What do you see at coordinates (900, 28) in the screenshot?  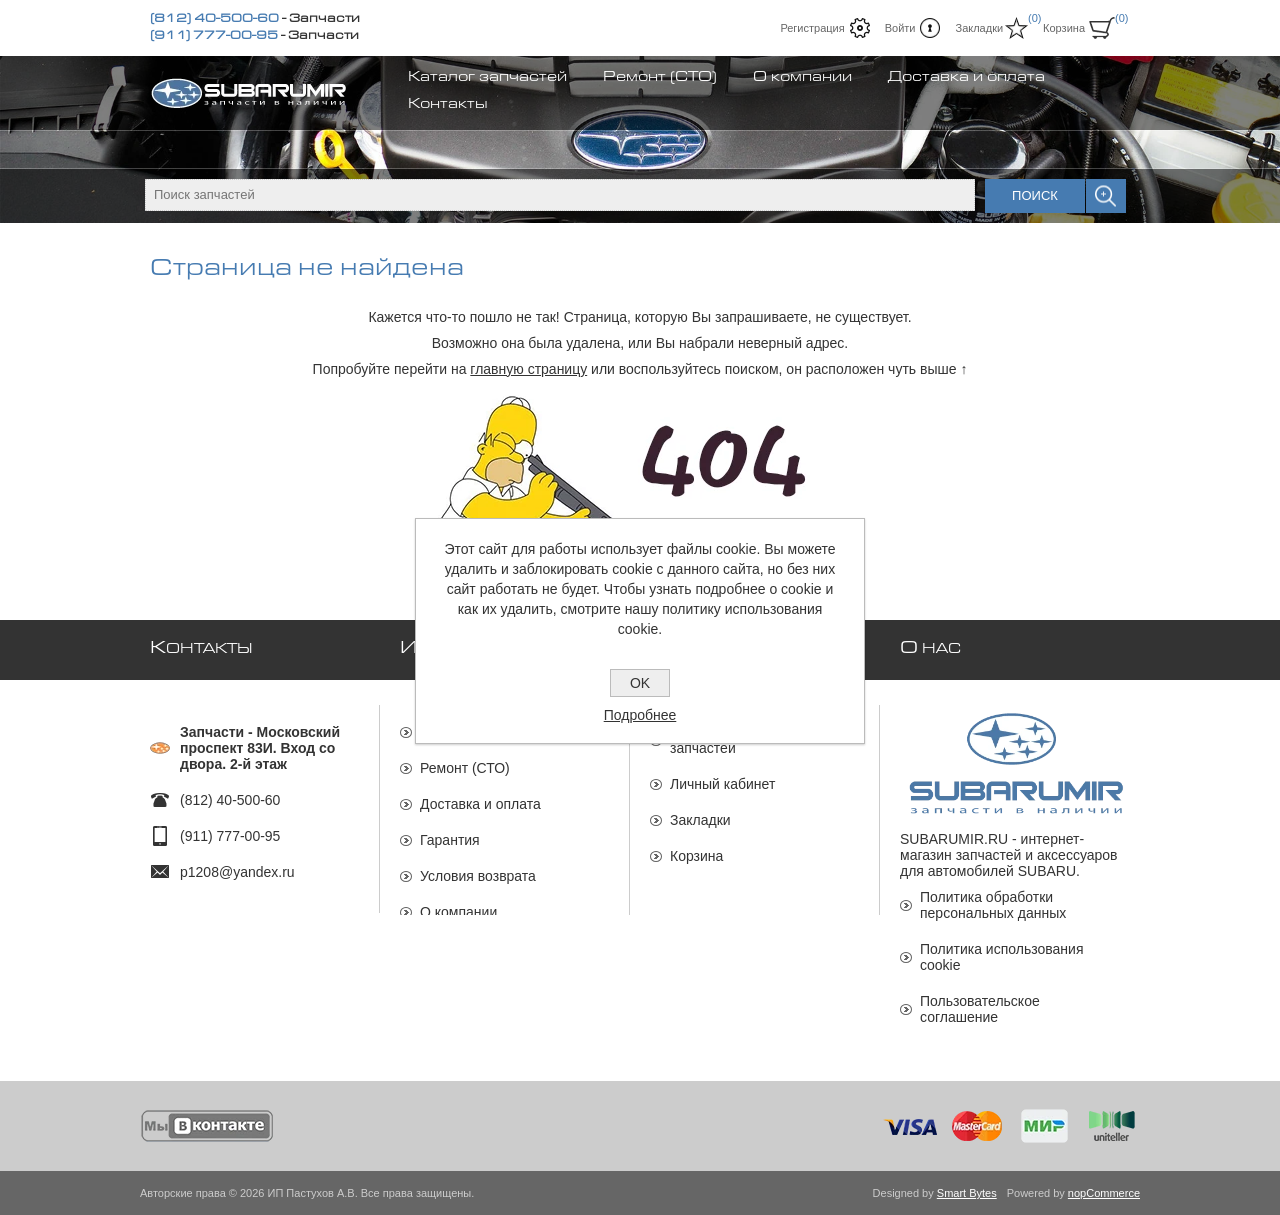 I see `Войти` at bounding box center [900, 28].